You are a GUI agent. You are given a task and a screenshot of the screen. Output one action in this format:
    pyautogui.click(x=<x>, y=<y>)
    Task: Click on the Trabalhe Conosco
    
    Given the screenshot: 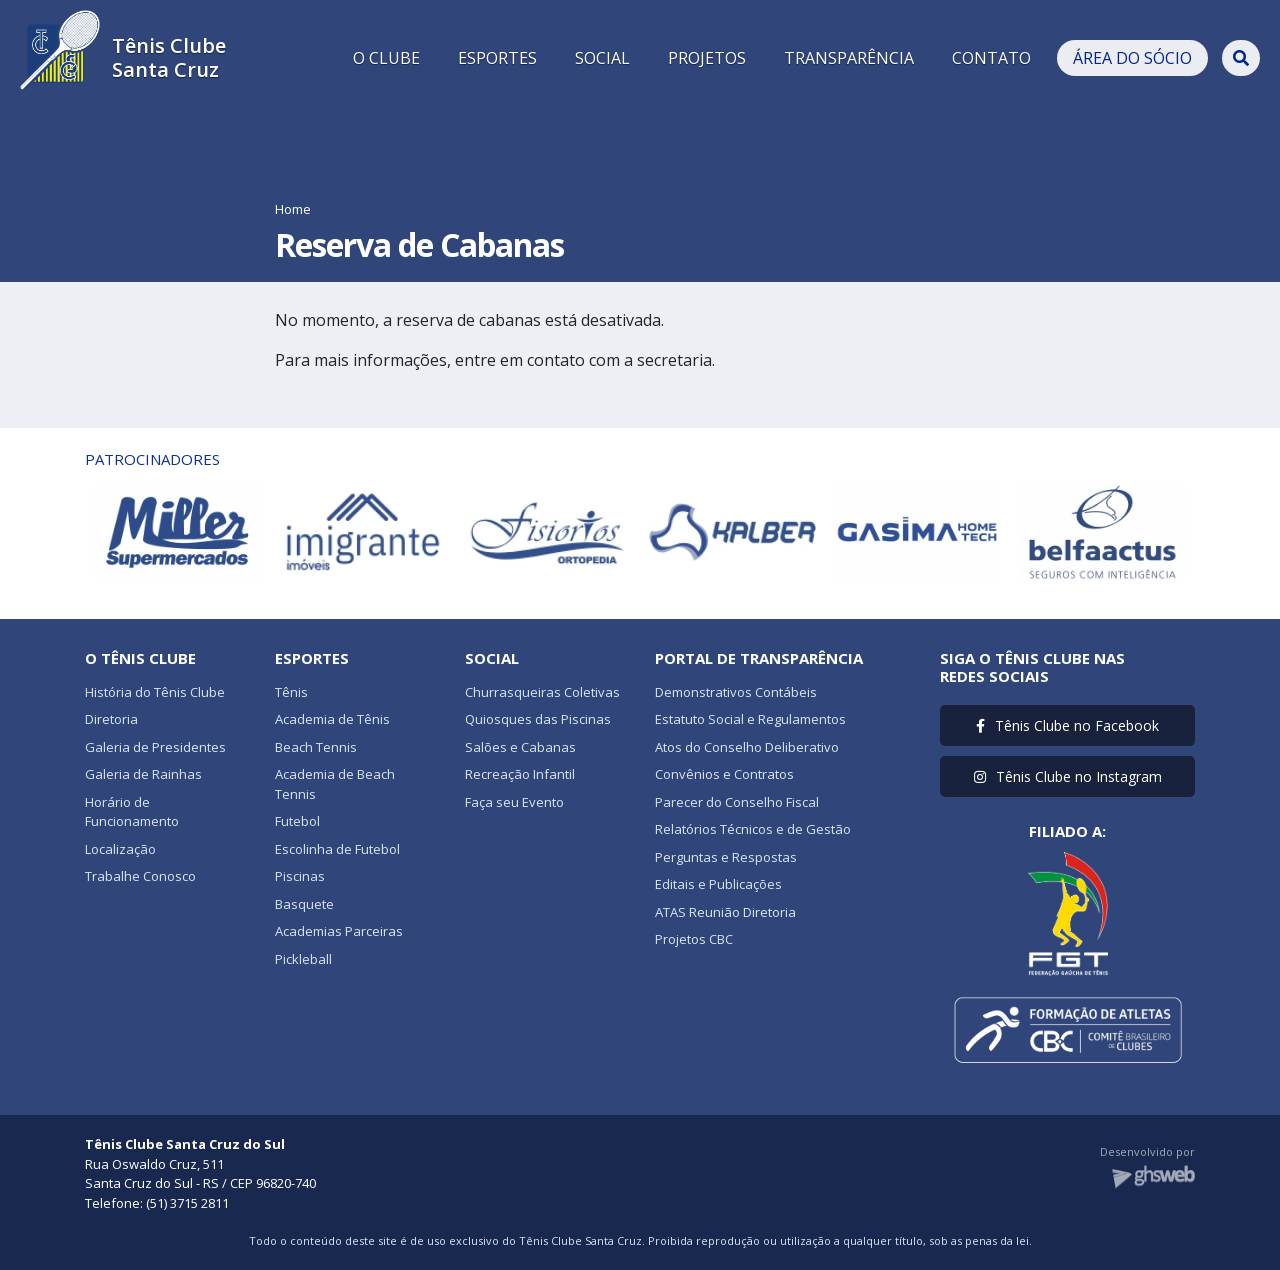 What is the action you would take?
    pyautogui.click(x=140, y=876)
    